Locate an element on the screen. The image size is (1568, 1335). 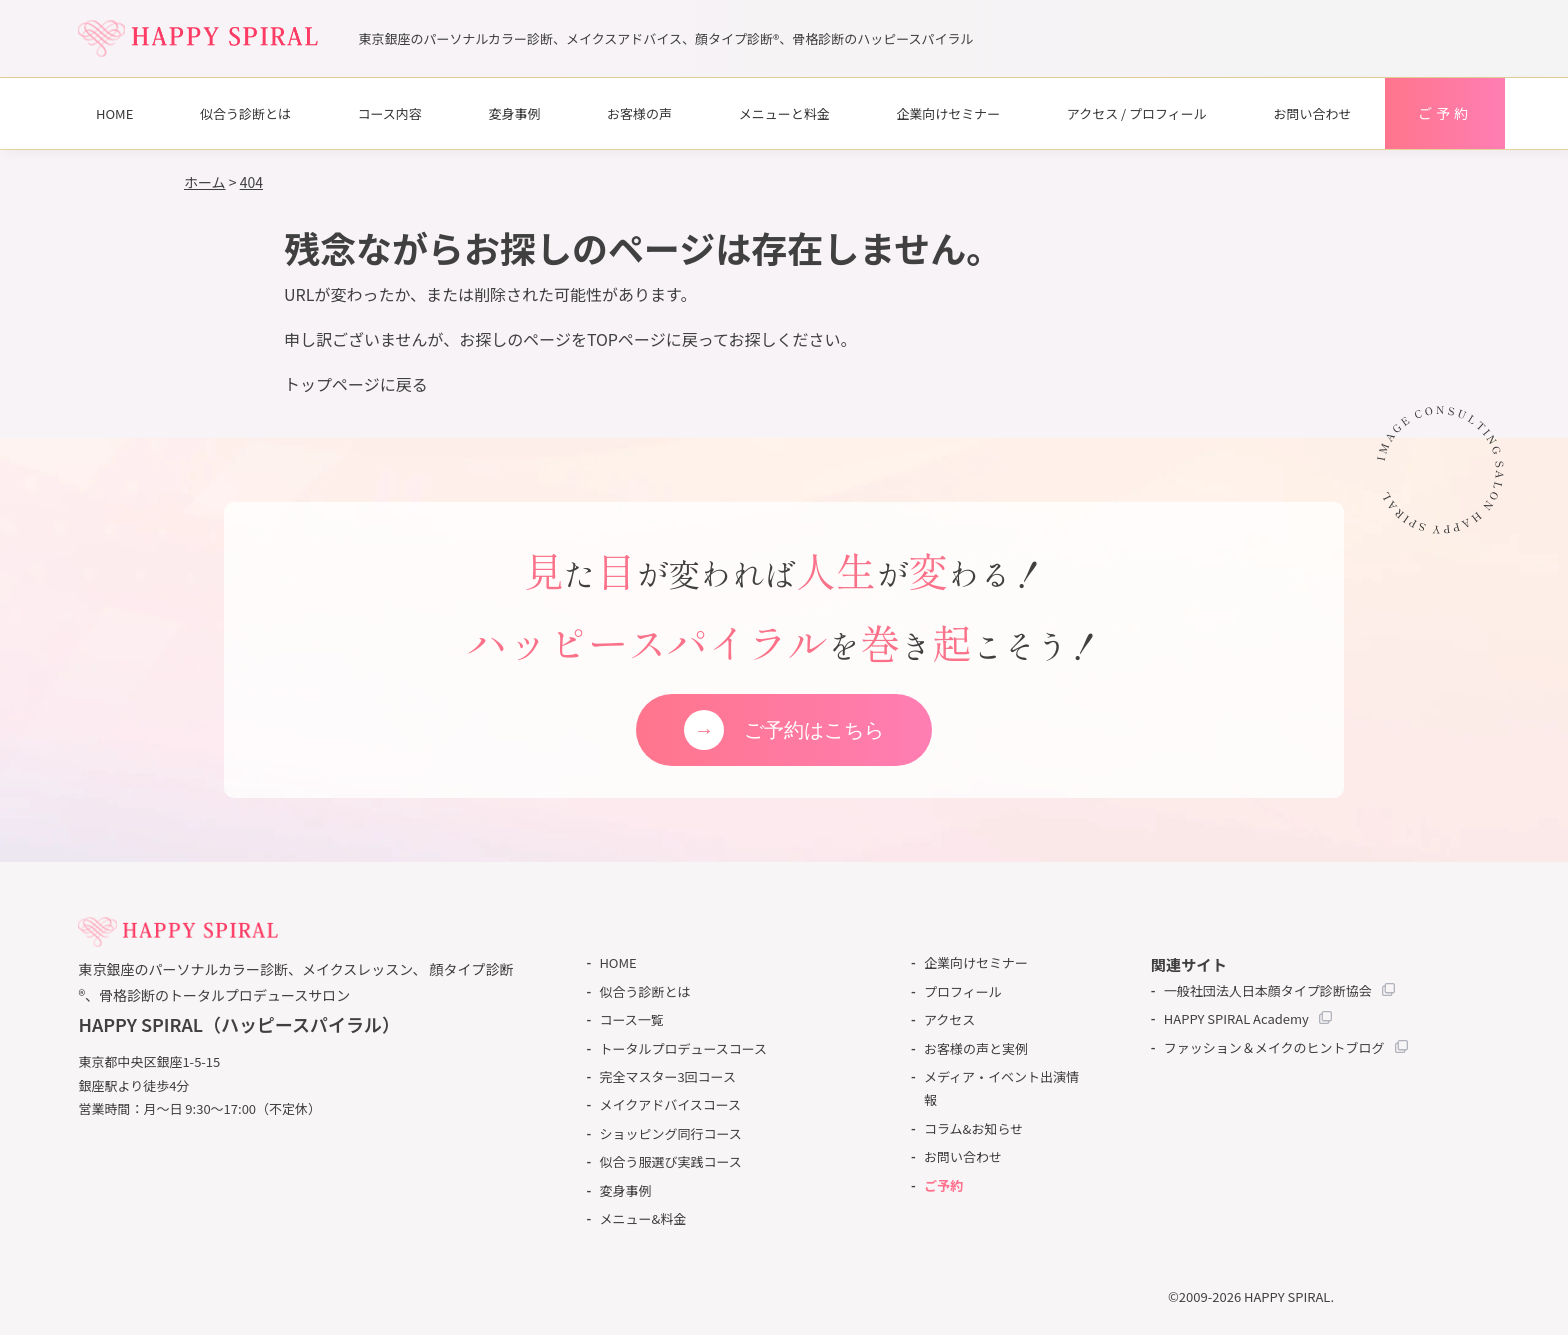
ファッション＆メイクのヒントブログ is located at coordinates (1274, 1047).